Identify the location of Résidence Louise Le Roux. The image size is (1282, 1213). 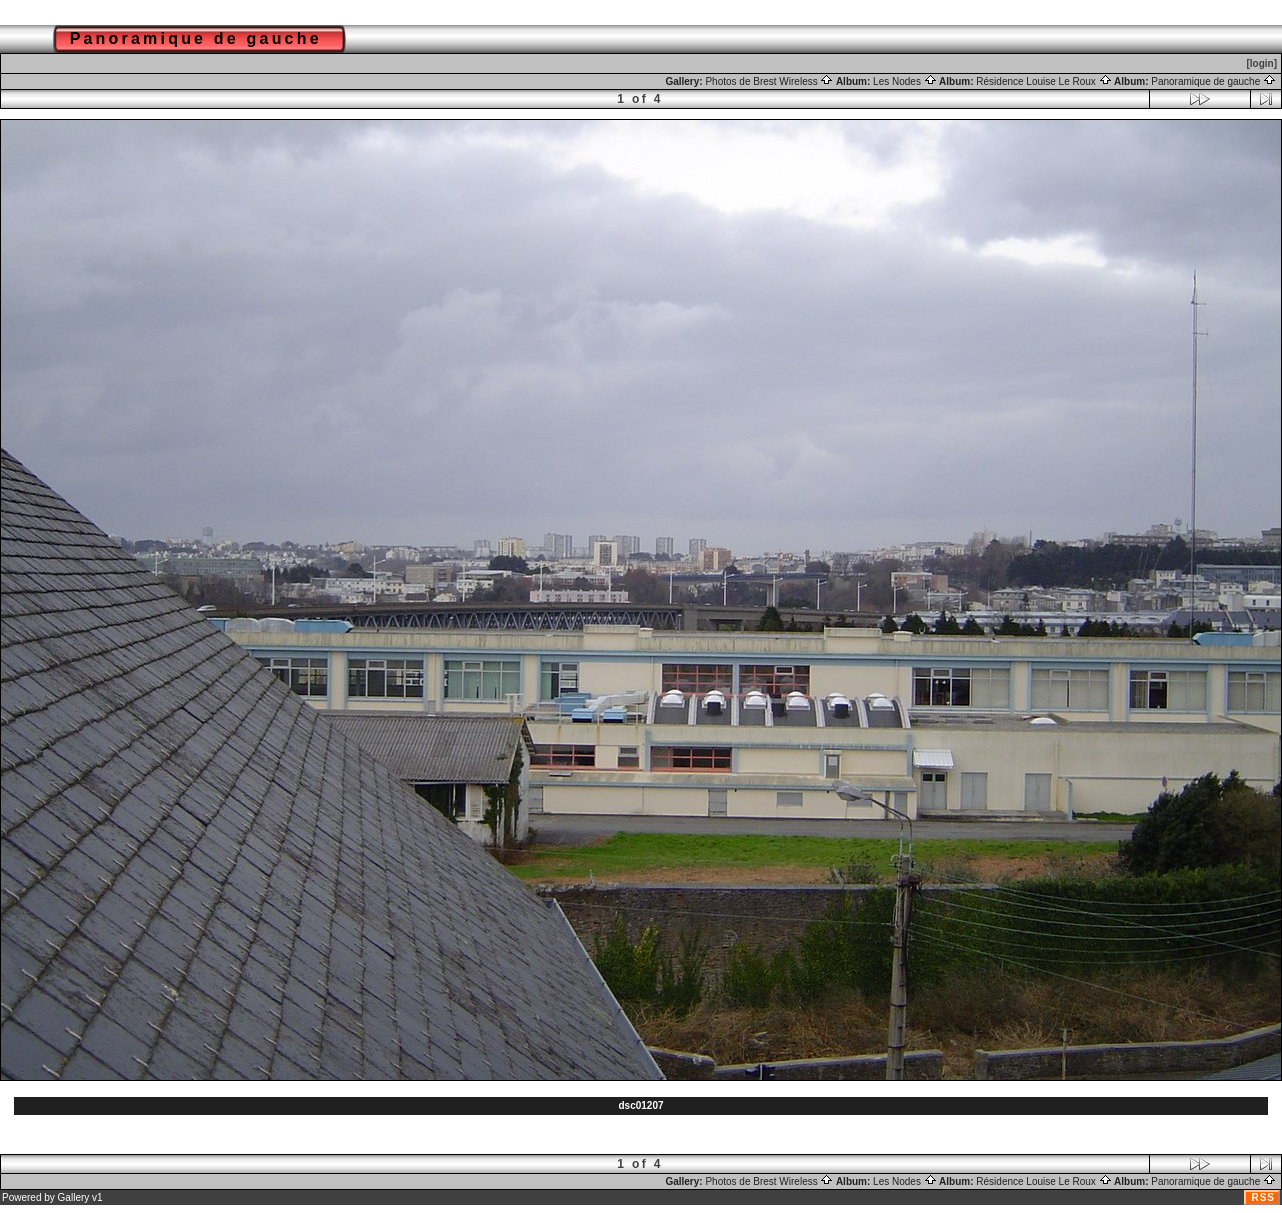
(1043, 81).